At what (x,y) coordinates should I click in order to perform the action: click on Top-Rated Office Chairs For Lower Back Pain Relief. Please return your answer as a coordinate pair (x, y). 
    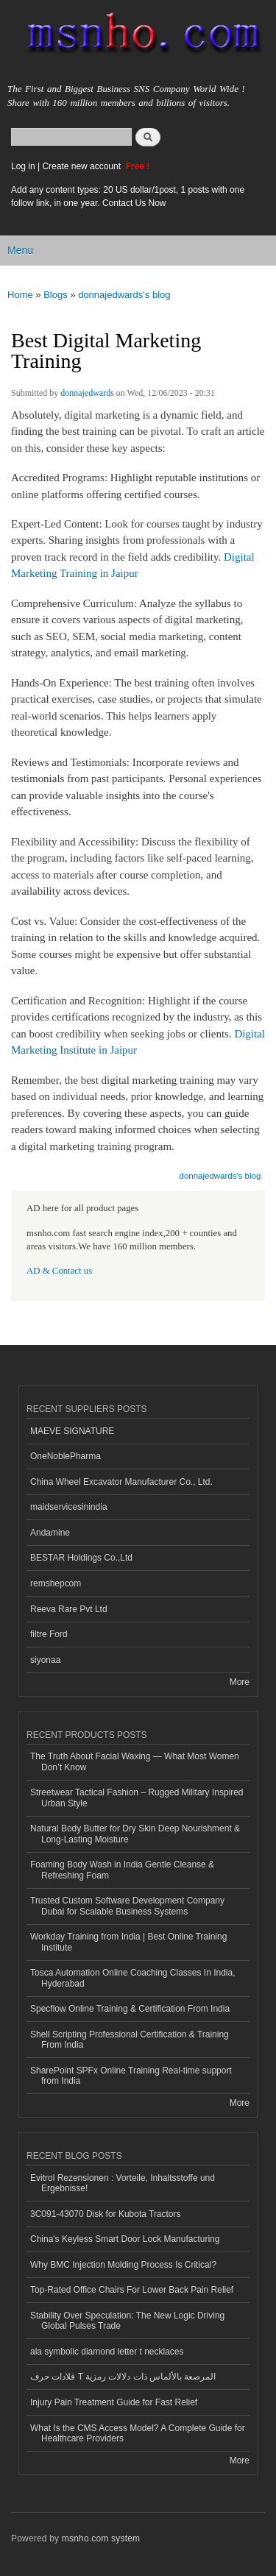
    Looking at the image, I should click on (131, 2290).